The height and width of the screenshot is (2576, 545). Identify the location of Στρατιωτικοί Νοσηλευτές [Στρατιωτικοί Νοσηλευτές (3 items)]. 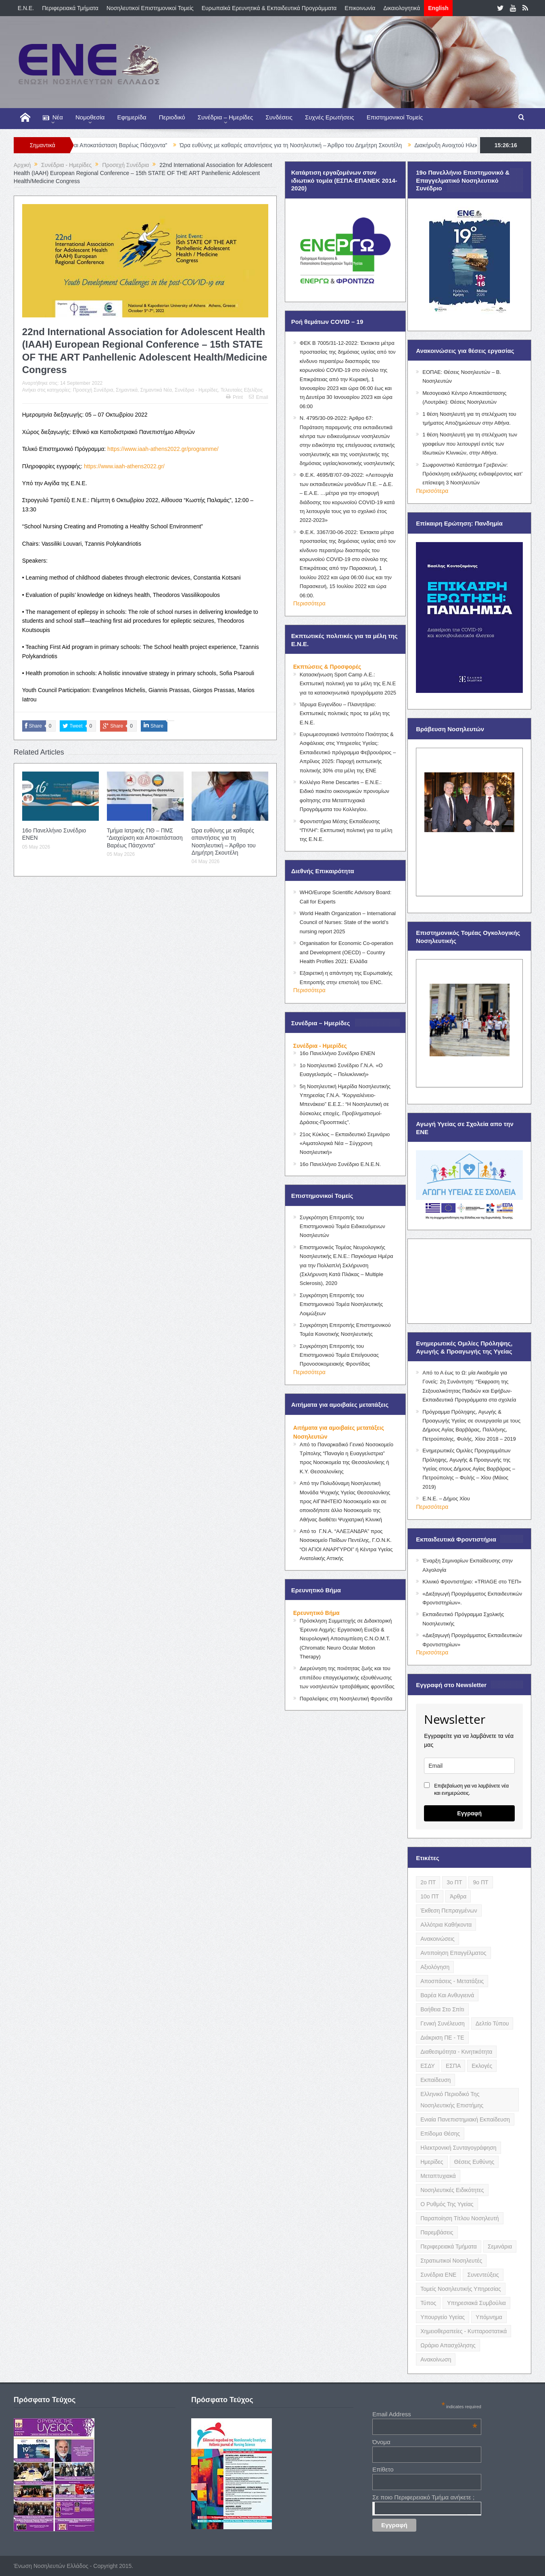
(451, 2260).